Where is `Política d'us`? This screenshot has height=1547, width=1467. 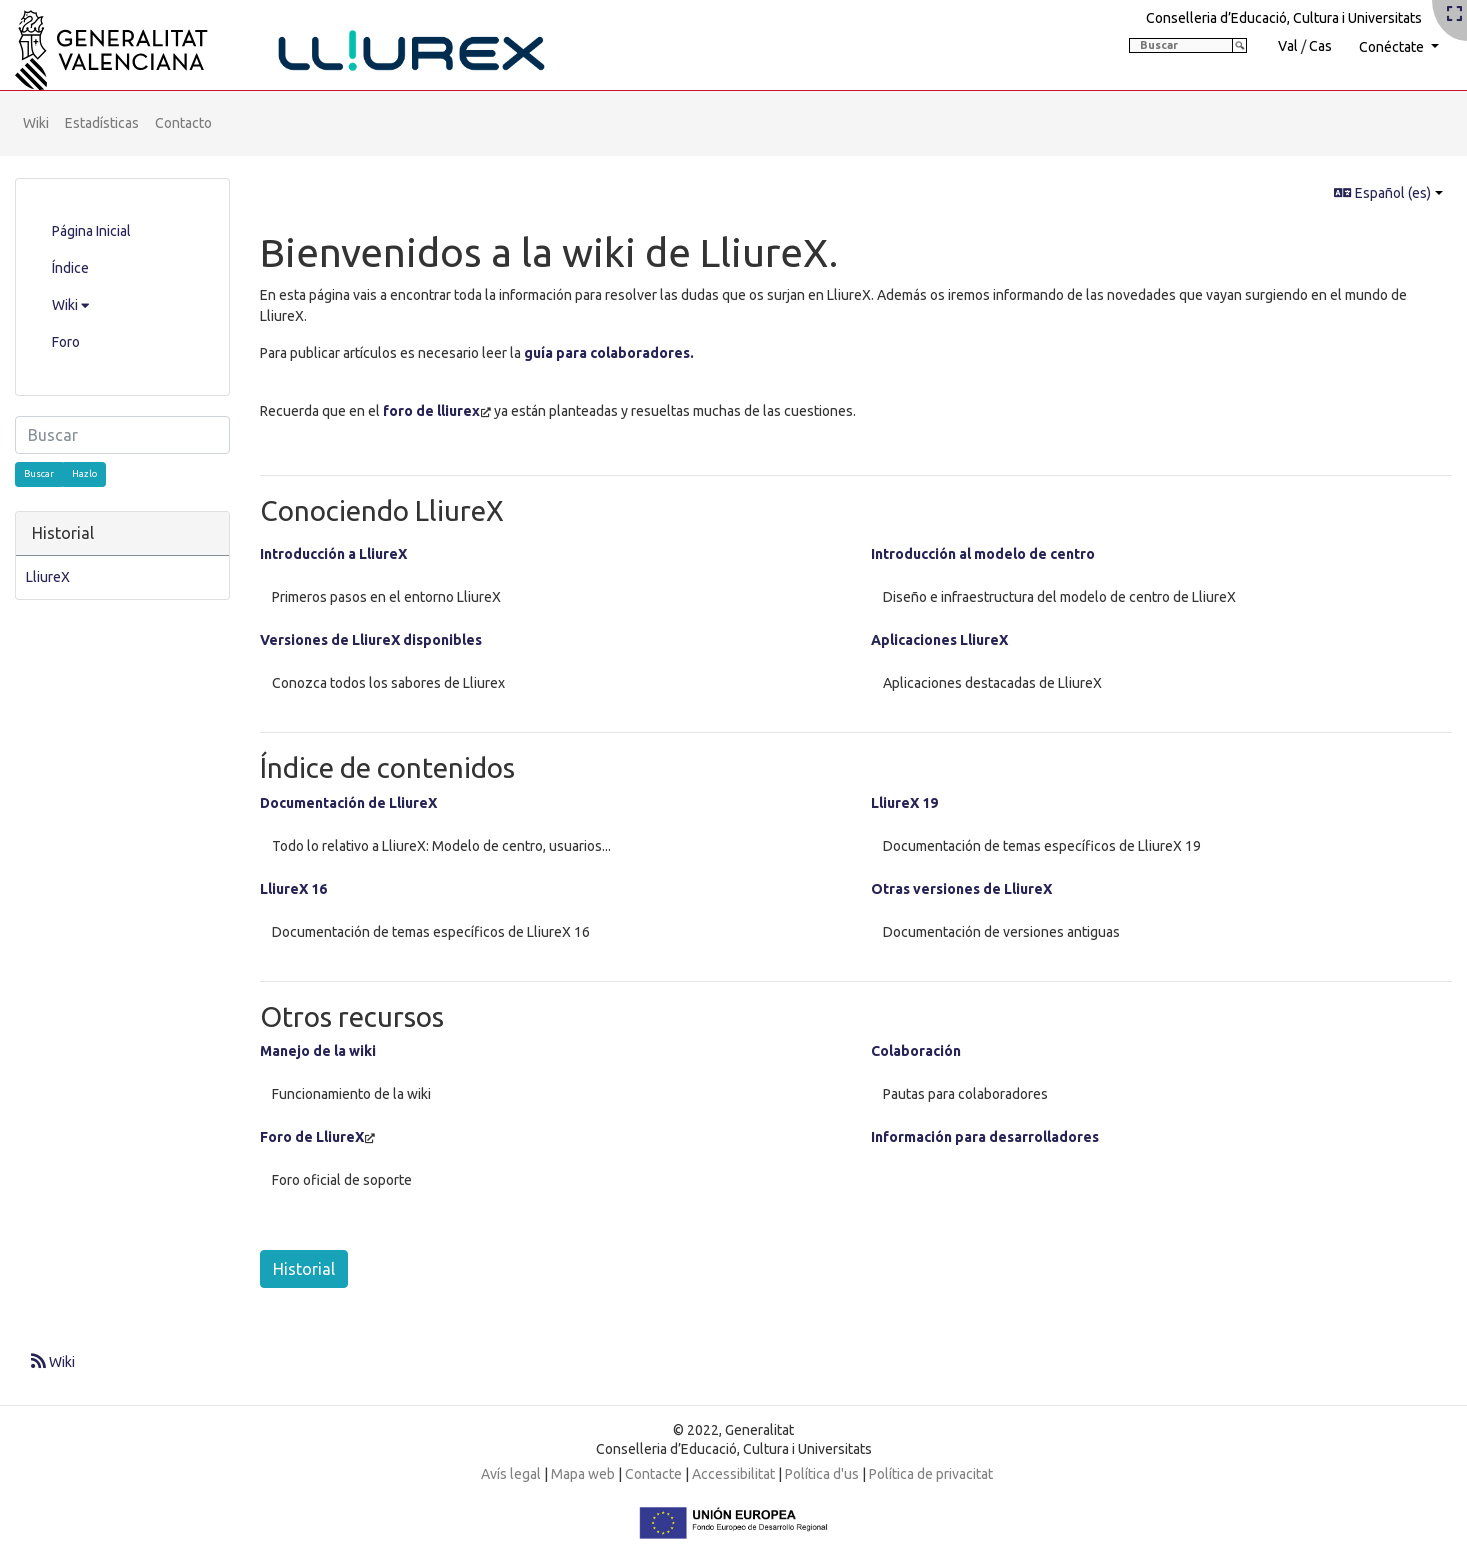
Política d'us is located at coordinates (822, 1474).